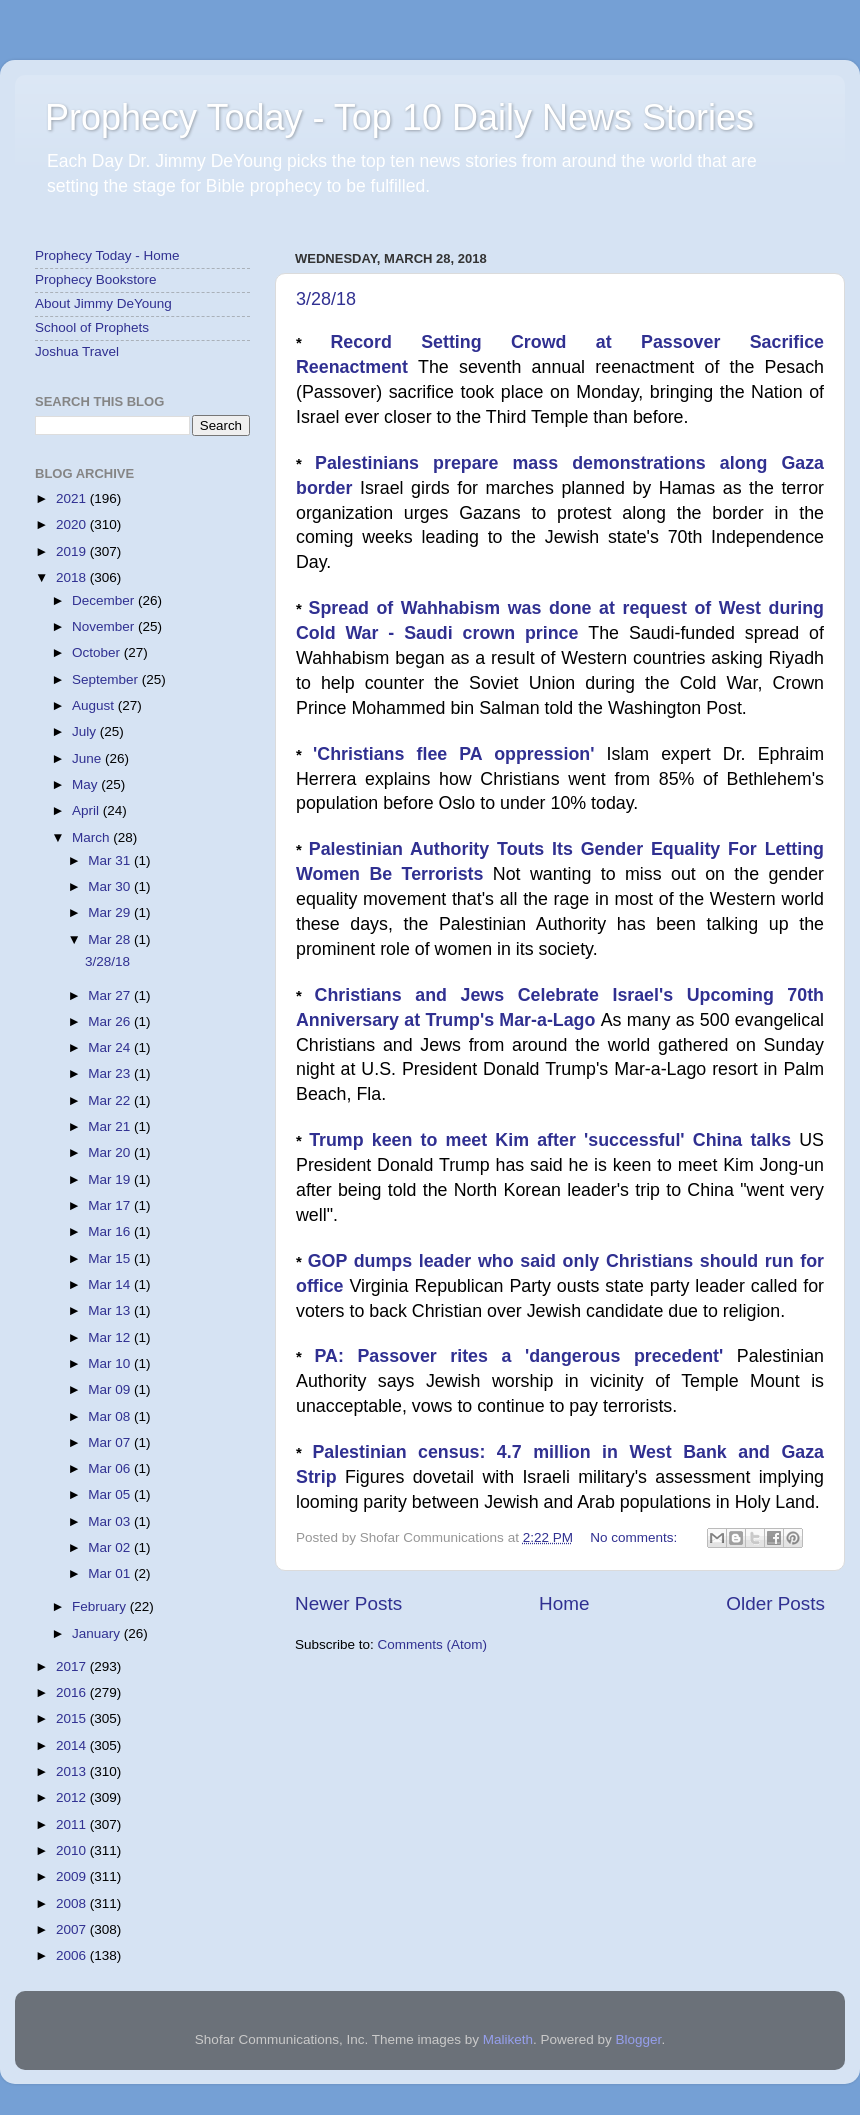 This screenshot has height=2115, width=860. What do you see at coordinates (111, 1179) in the screenshot?
I see `Mar 19` at bounding box center [111, 1179].